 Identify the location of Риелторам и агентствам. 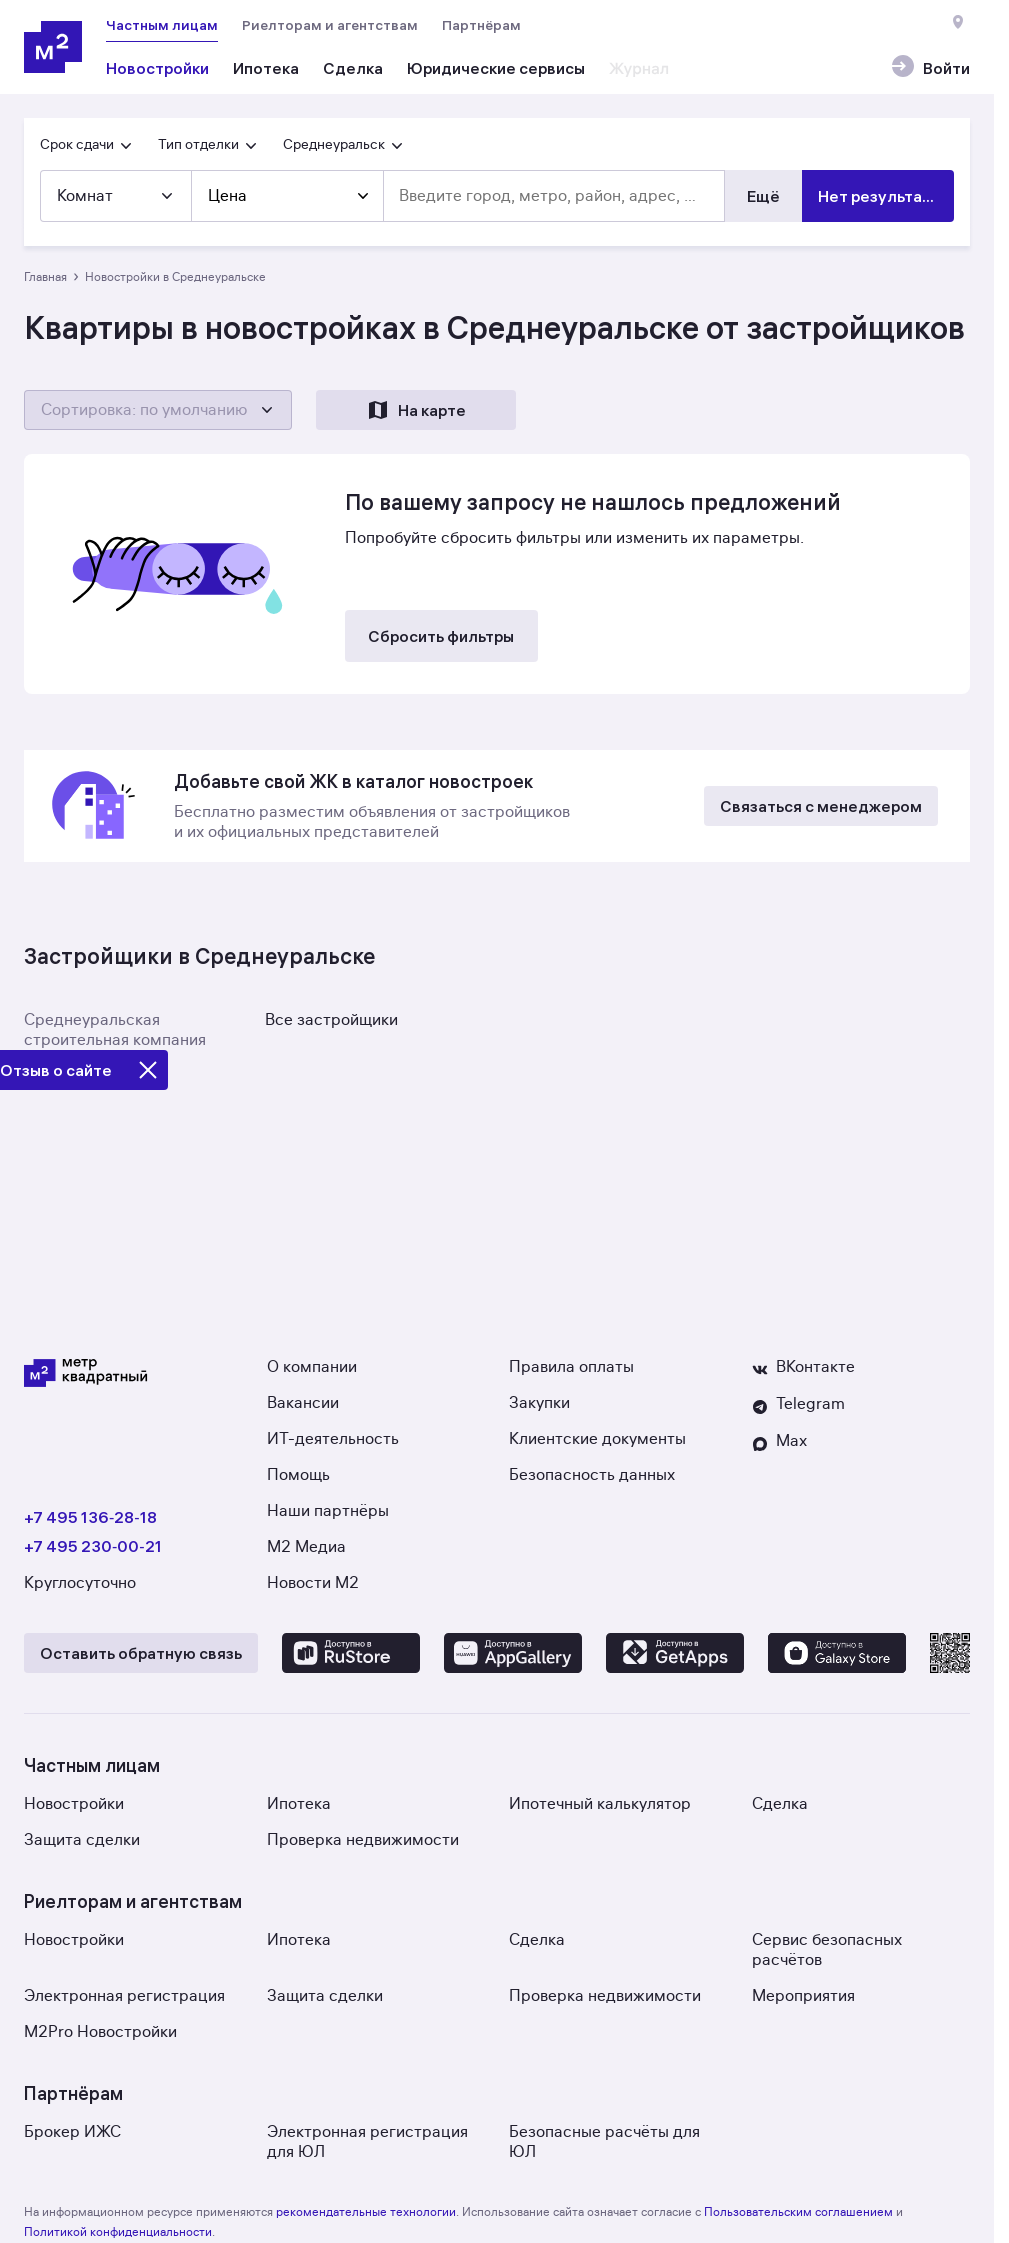
(330, 25).